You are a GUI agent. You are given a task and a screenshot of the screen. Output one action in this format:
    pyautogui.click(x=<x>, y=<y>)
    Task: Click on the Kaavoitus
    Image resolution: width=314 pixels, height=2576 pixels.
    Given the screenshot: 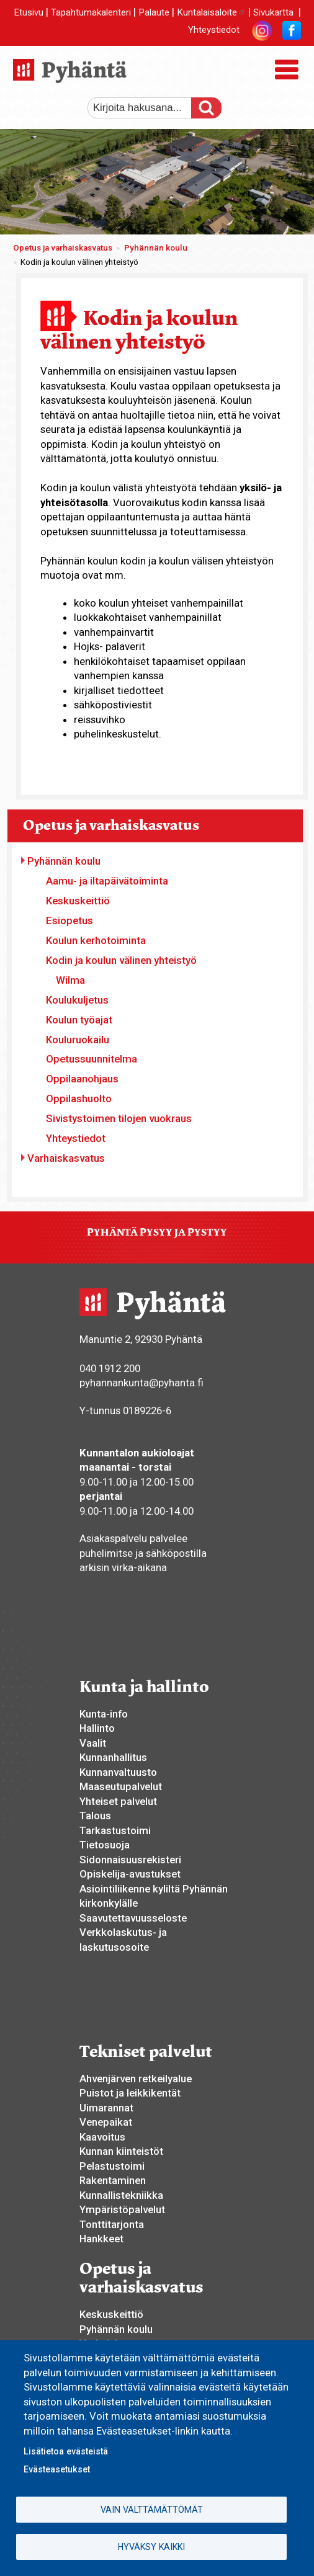 What is the action you would take?
    pyautogui.click(x=102, y=2137)
    